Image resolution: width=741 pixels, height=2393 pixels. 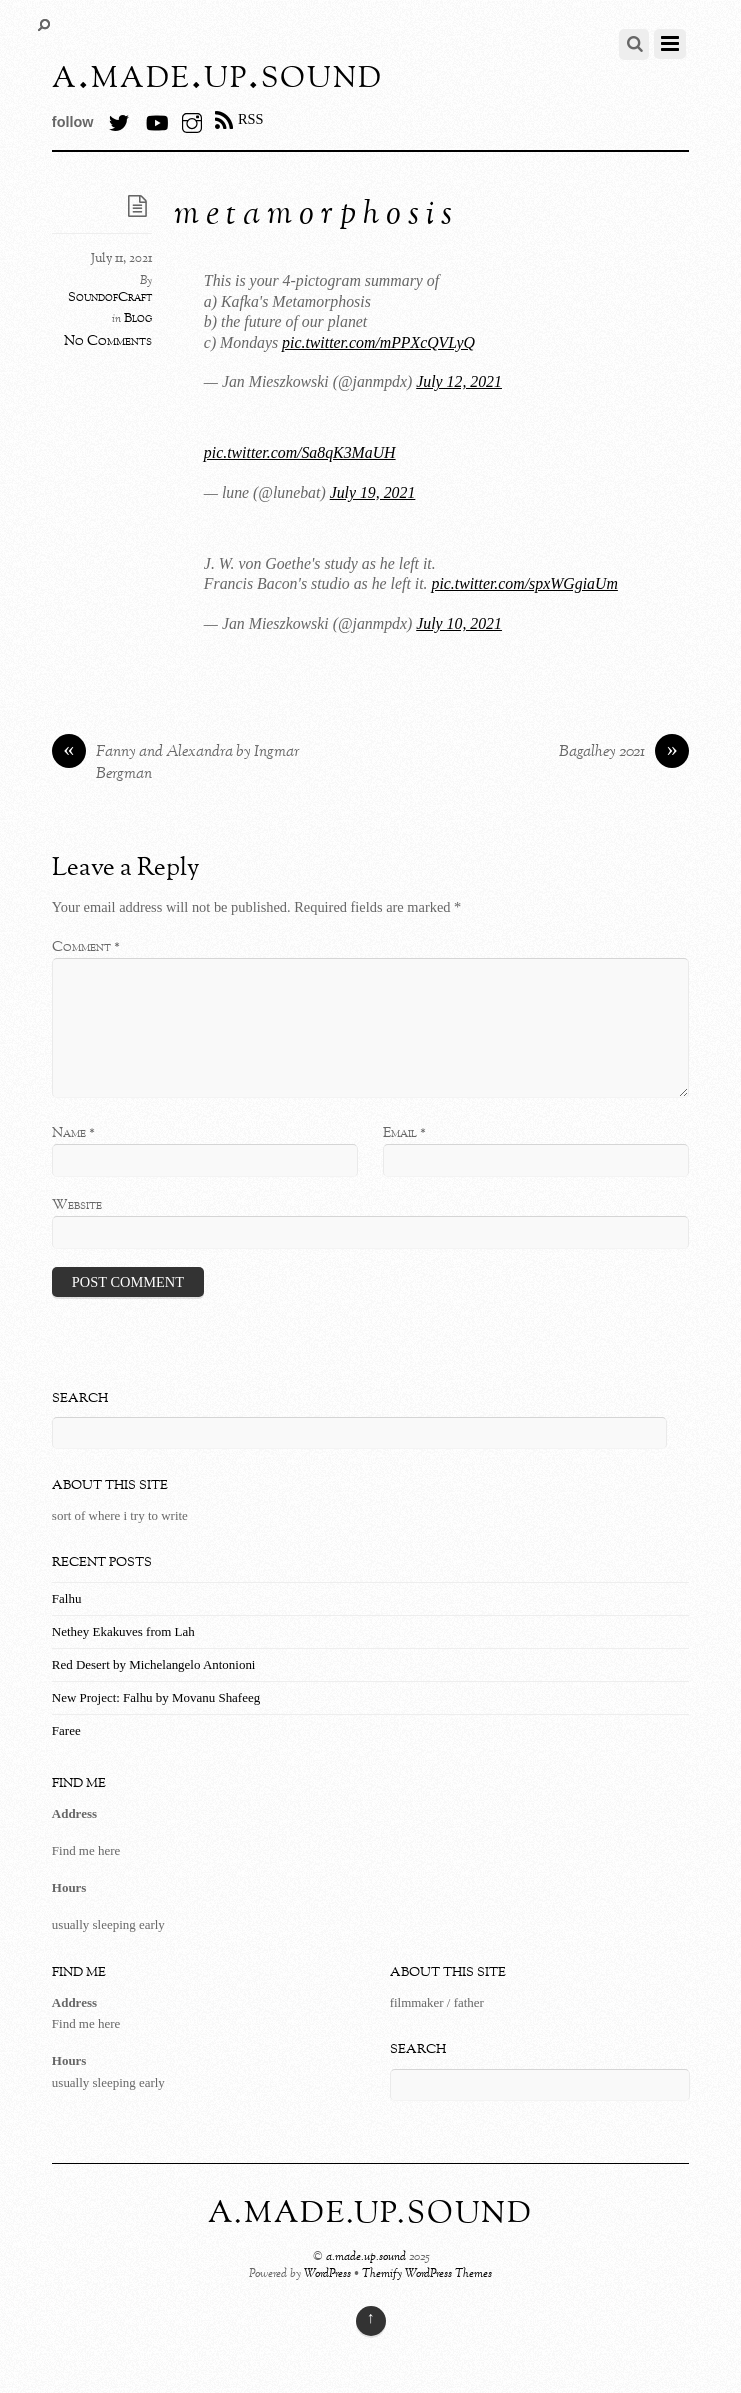 What do you see at coordinates (86, 947) in the screenshot?
I see `Comment` at bounding box center [86, 947].